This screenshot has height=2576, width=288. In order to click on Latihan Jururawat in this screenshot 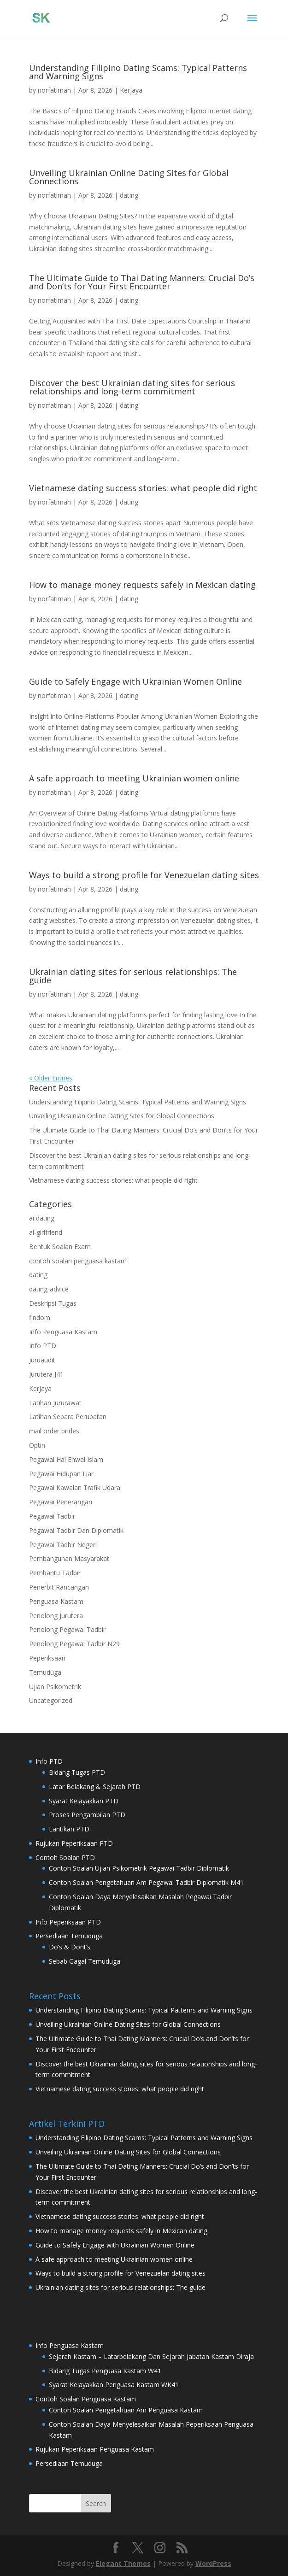, I will do `click(55, 1402)`.